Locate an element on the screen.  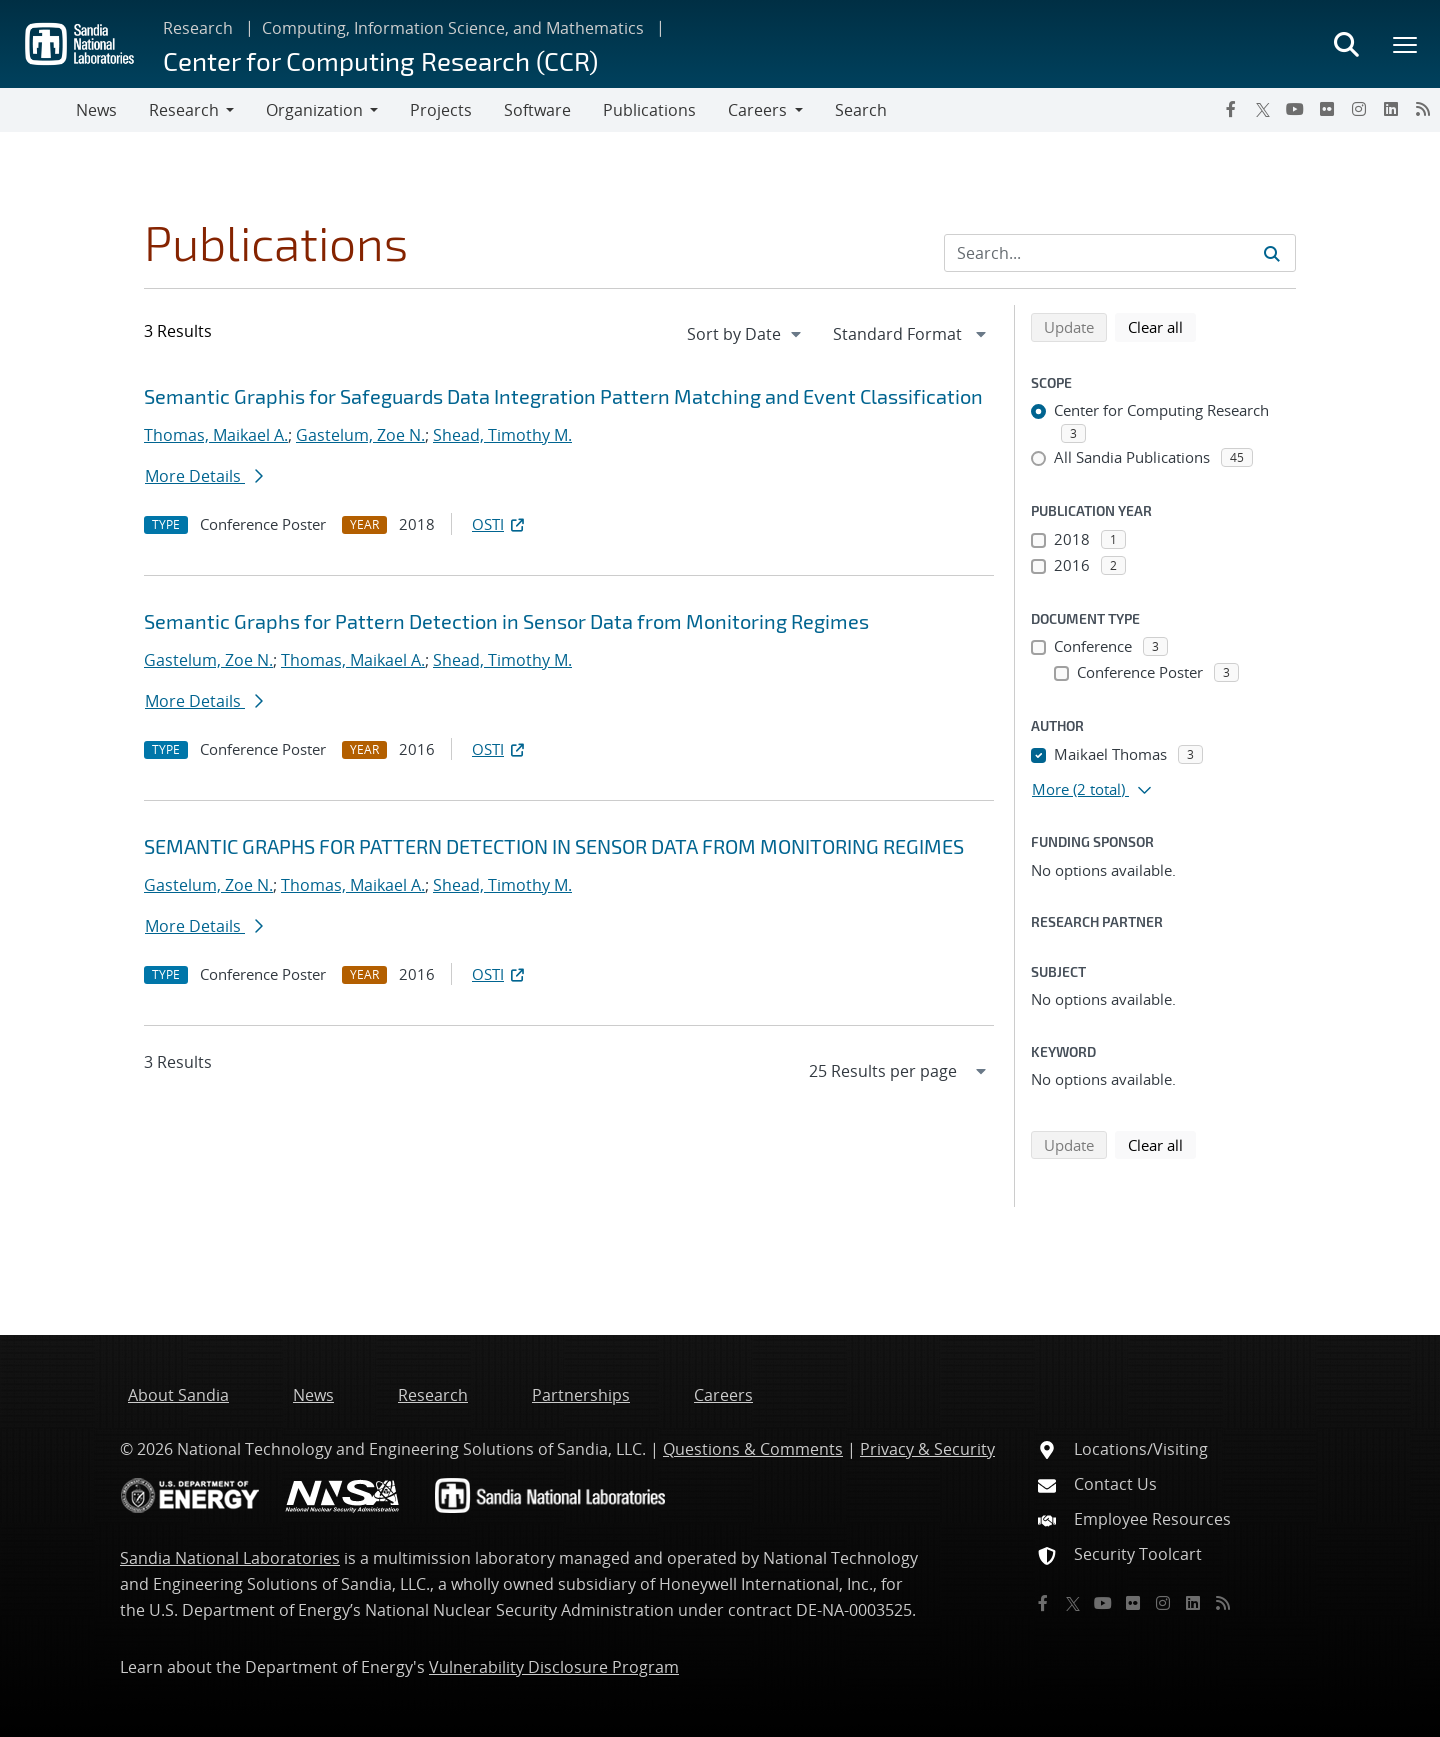
Center for Computing Research (CCR) is located at coordinates (380, 60).